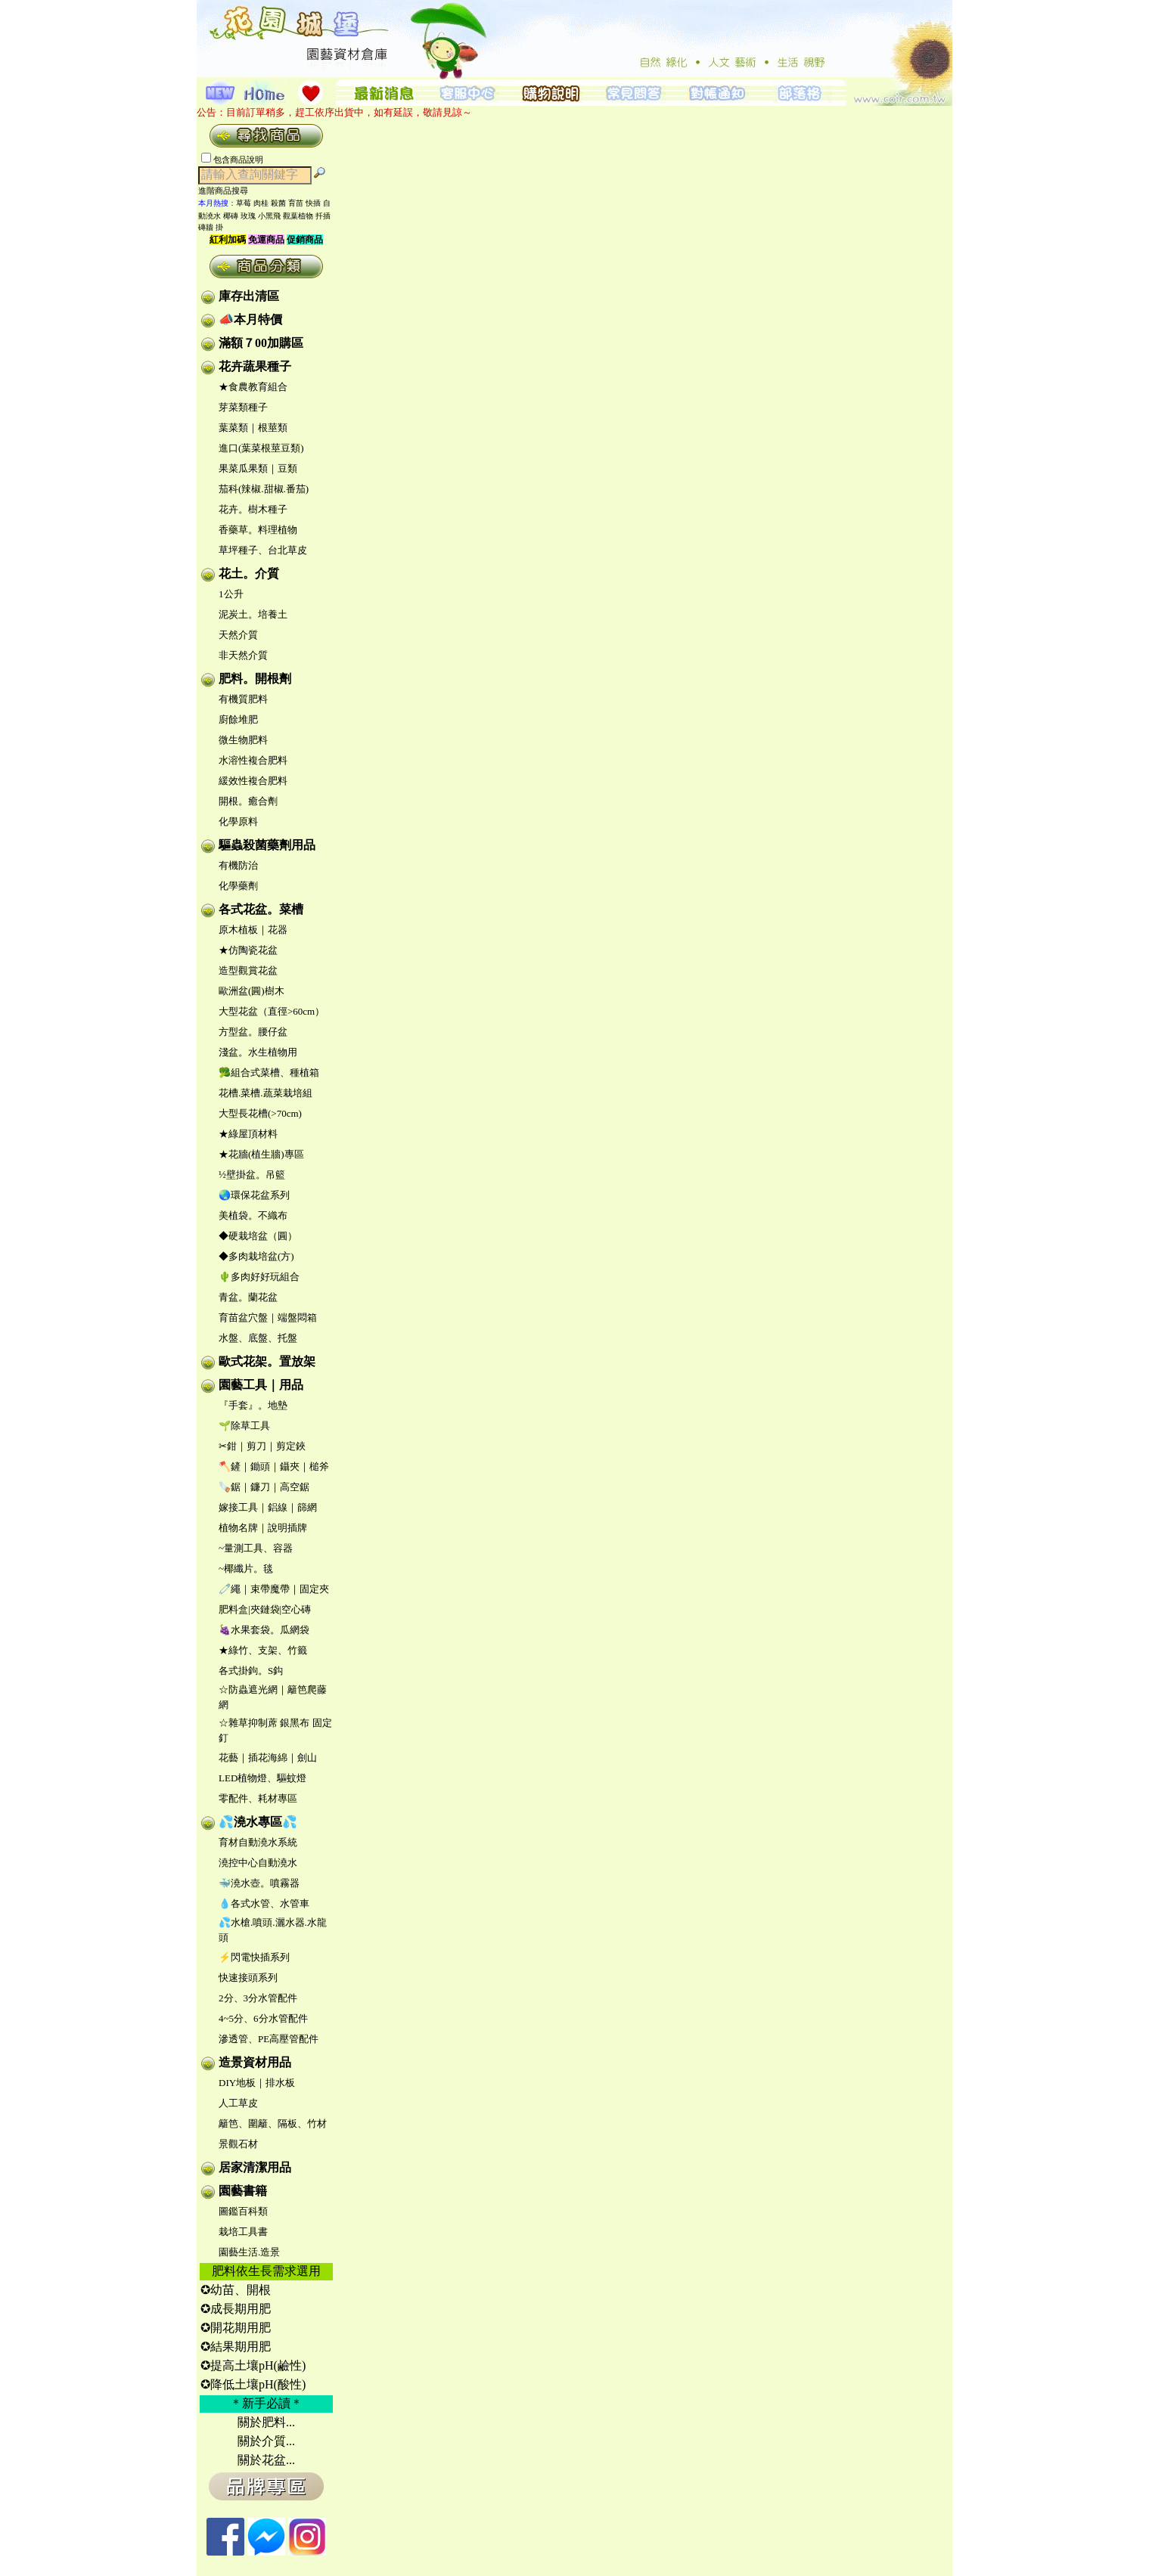  What do you see at coordinates (273, 2123) in the screenshot?
I see `籬笆、圍籬、隔板、竹材` at bounding box center [273, 2123].